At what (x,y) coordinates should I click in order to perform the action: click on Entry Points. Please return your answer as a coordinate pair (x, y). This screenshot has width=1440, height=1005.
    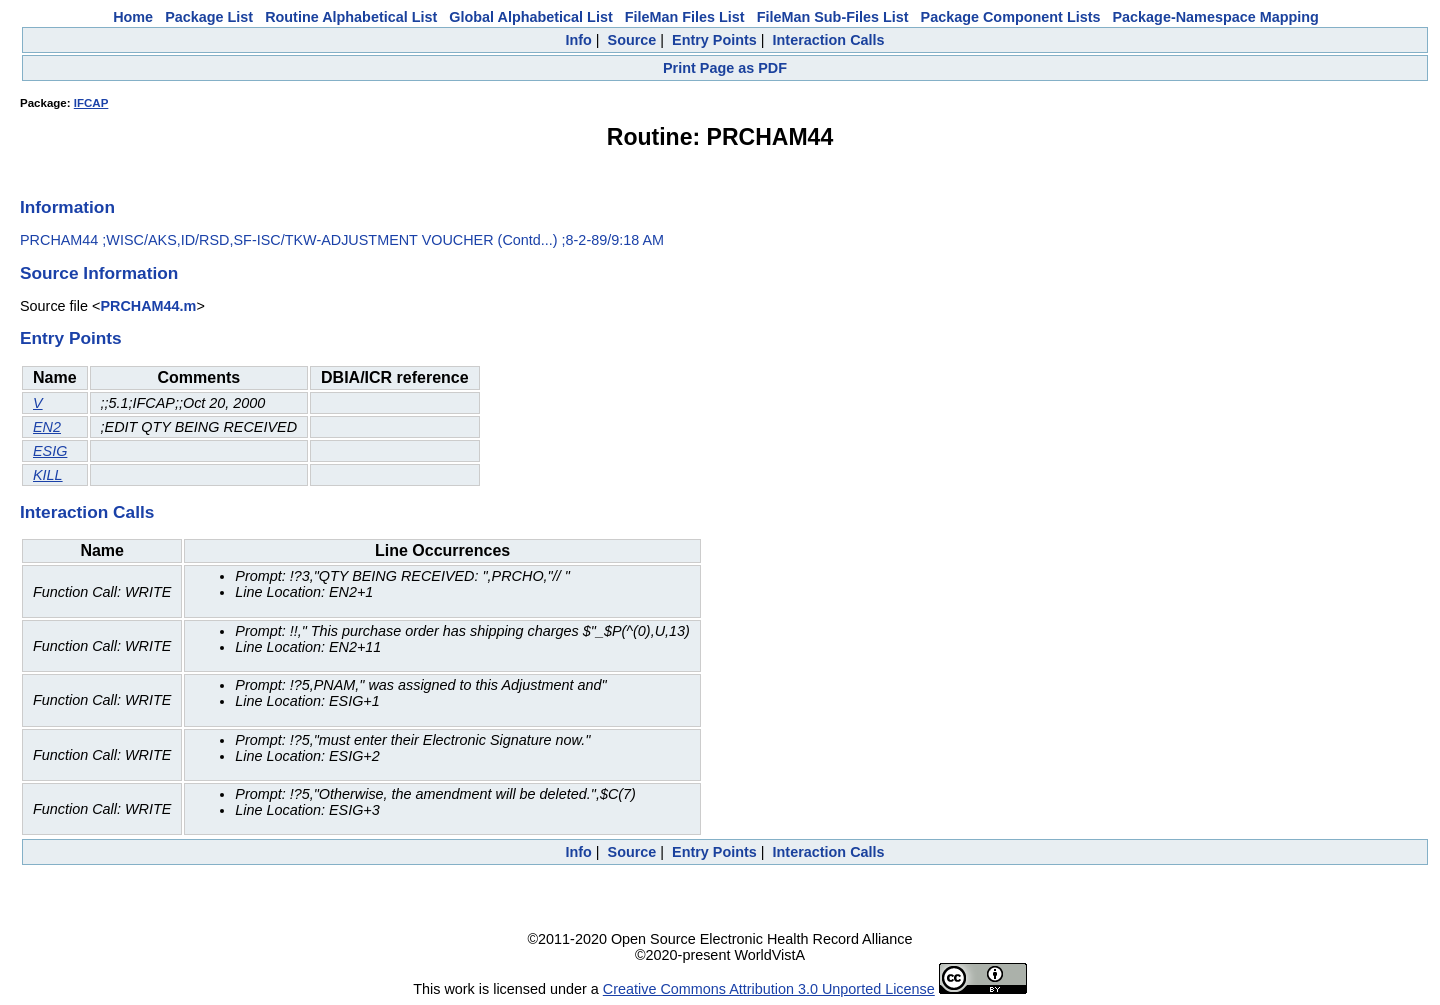
    Looking at the image, I should click on (714, 40).